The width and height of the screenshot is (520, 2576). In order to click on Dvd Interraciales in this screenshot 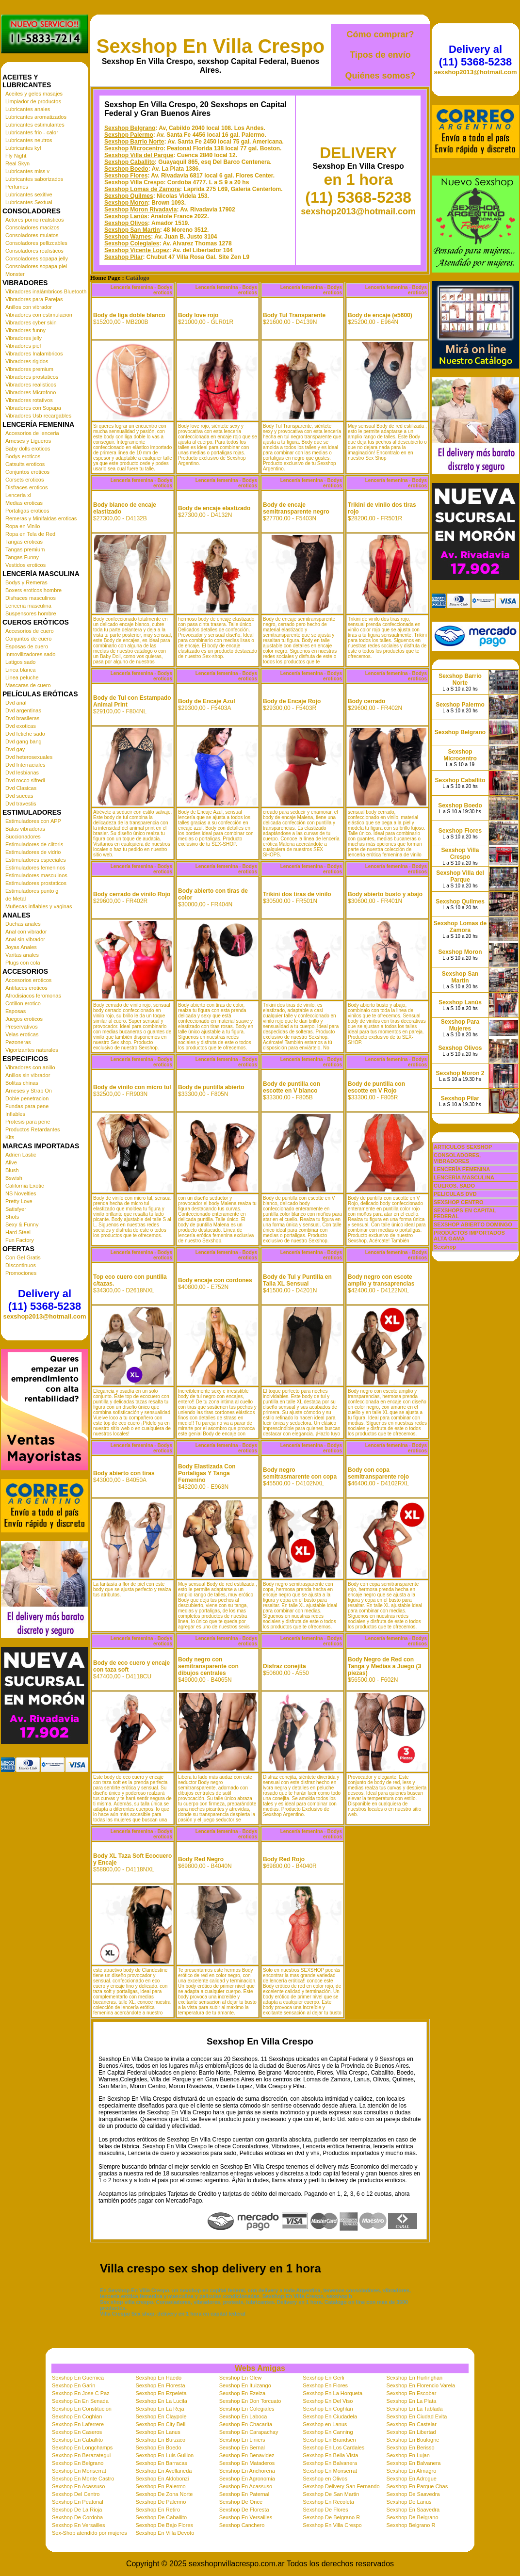, I will do `click(25, 765)`.